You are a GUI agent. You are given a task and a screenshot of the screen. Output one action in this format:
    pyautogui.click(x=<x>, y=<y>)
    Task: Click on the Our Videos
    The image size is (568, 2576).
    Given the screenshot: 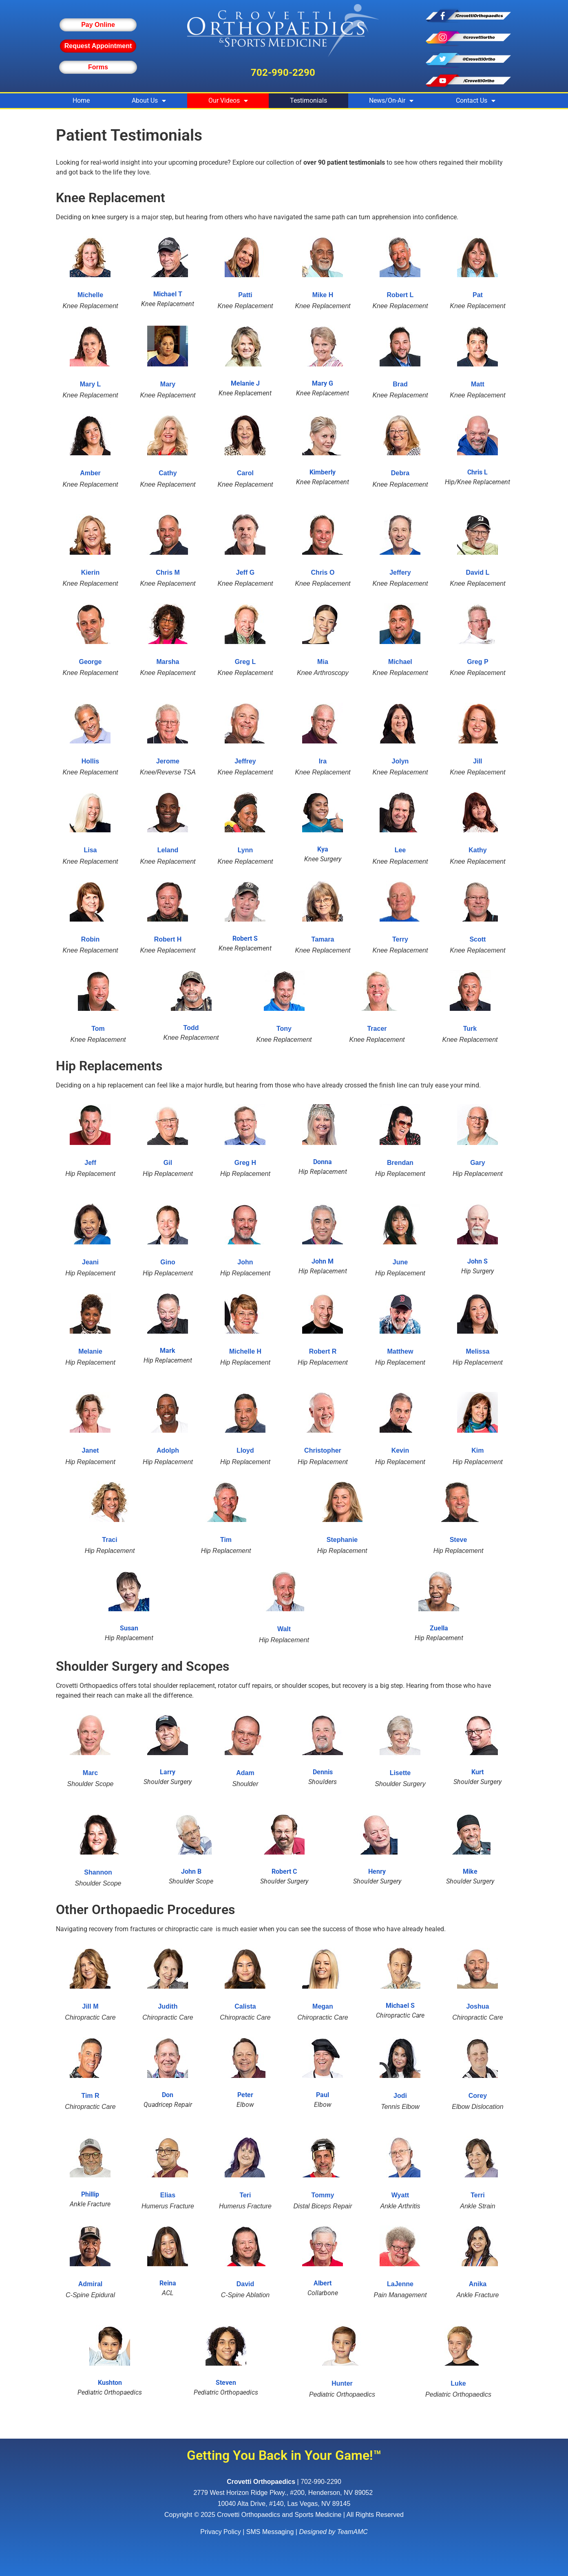 What is the action you would take?
    pyautogui.click(x=228, y=100)
    